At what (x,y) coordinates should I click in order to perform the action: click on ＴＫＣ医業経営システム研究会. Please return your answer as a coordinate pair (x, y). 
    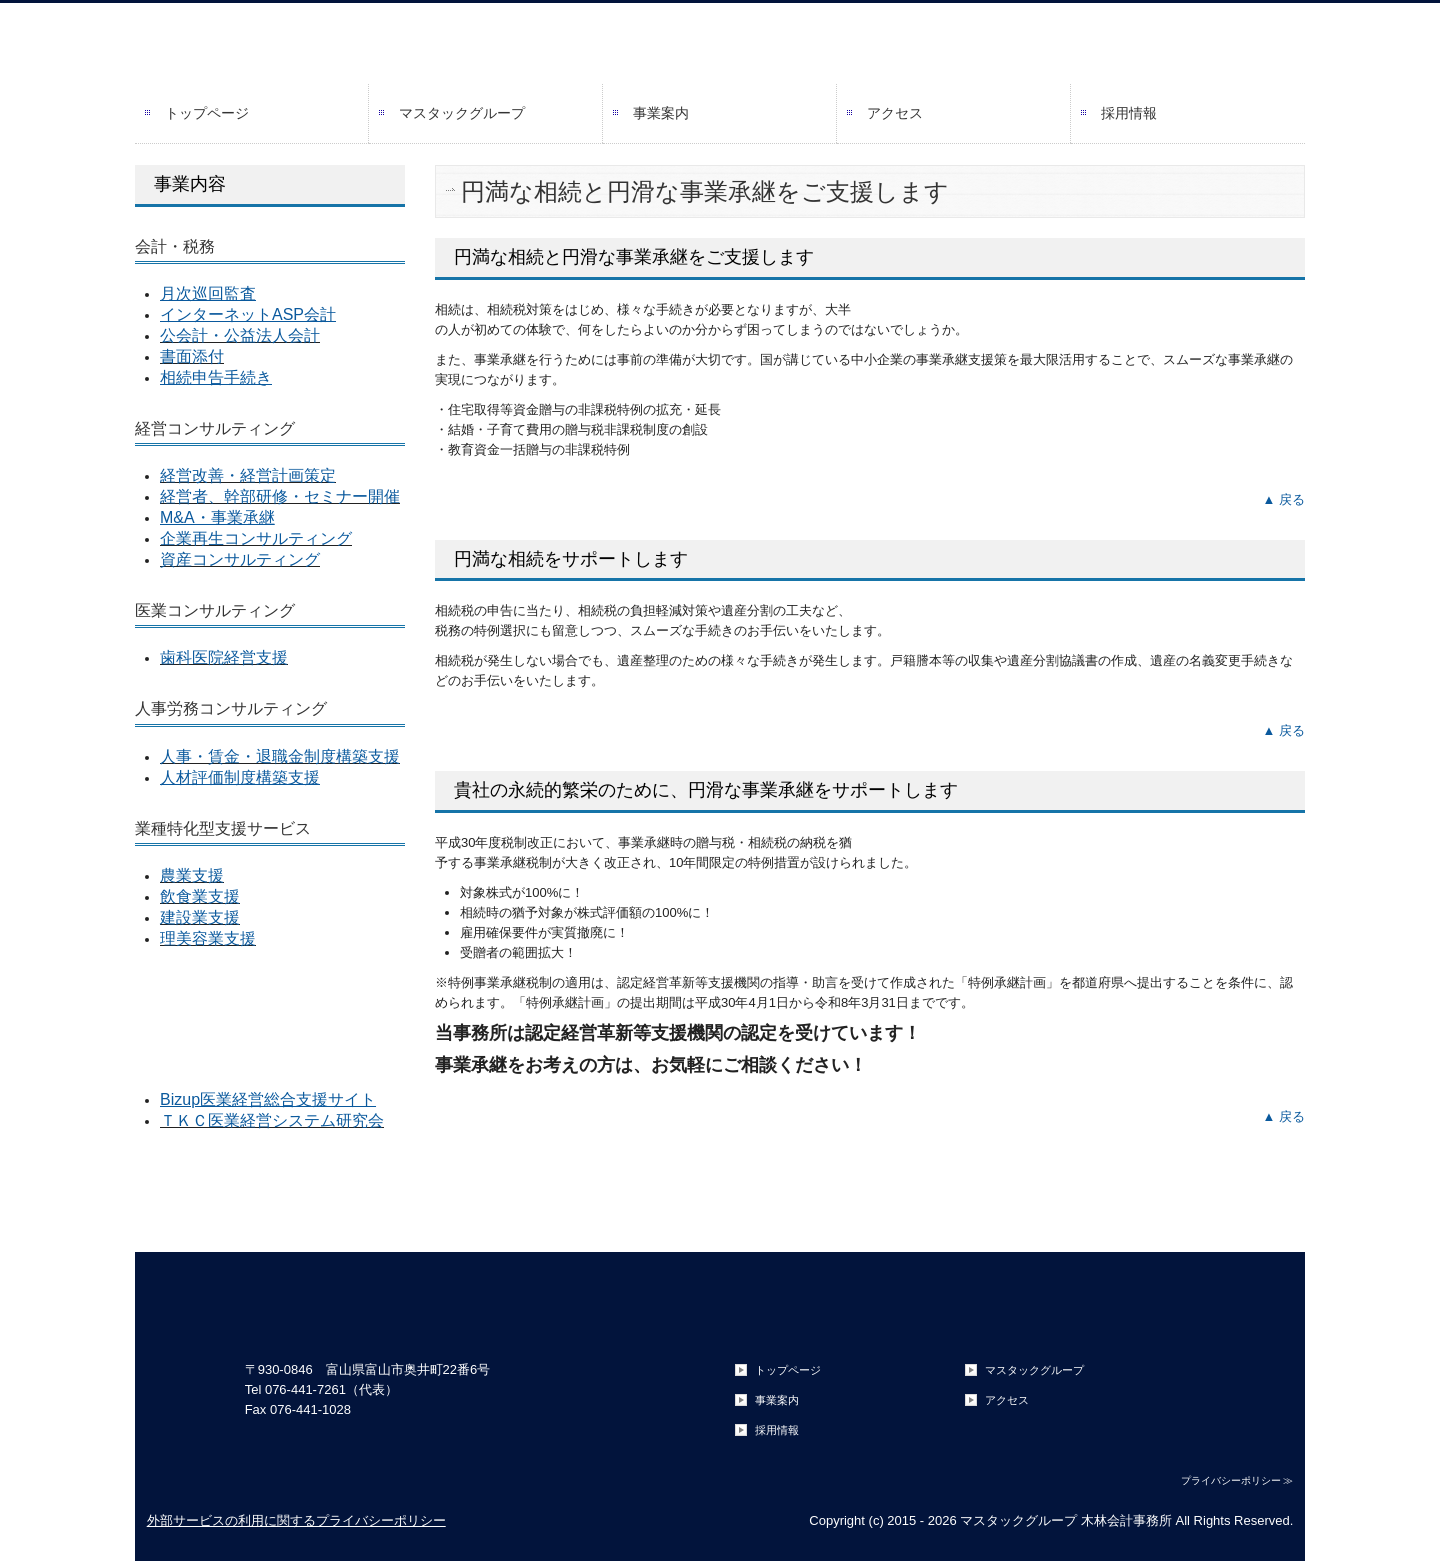
    Looking at the image, I should click on (272, 1120).